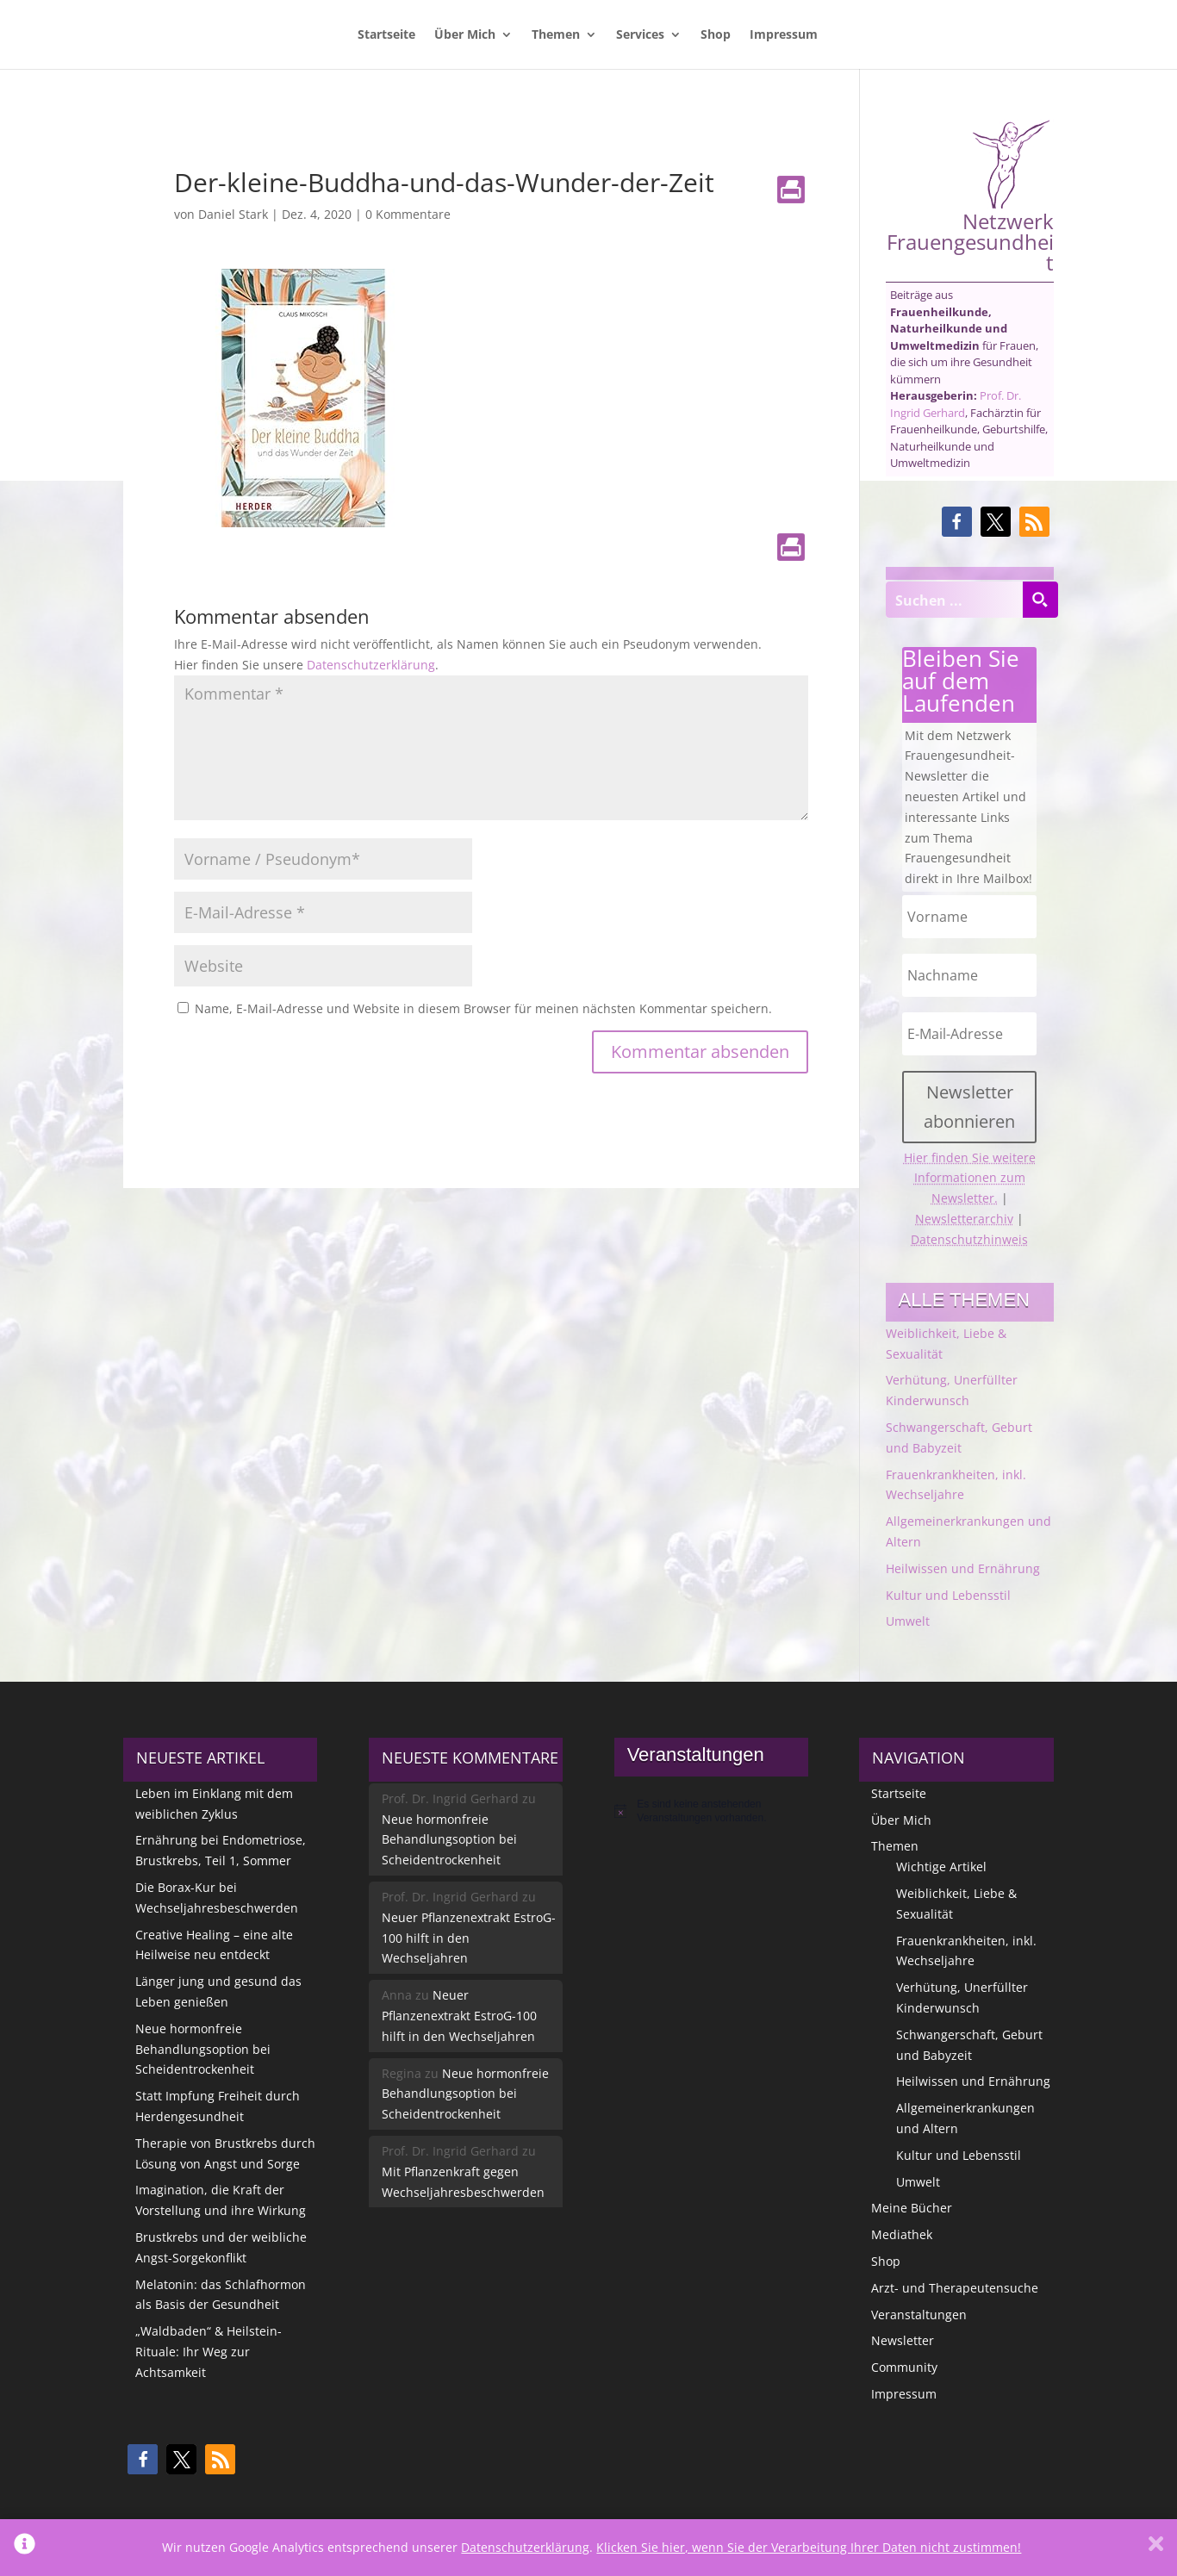  I want to click on Newsletterarchiv, so click(964, 1218).